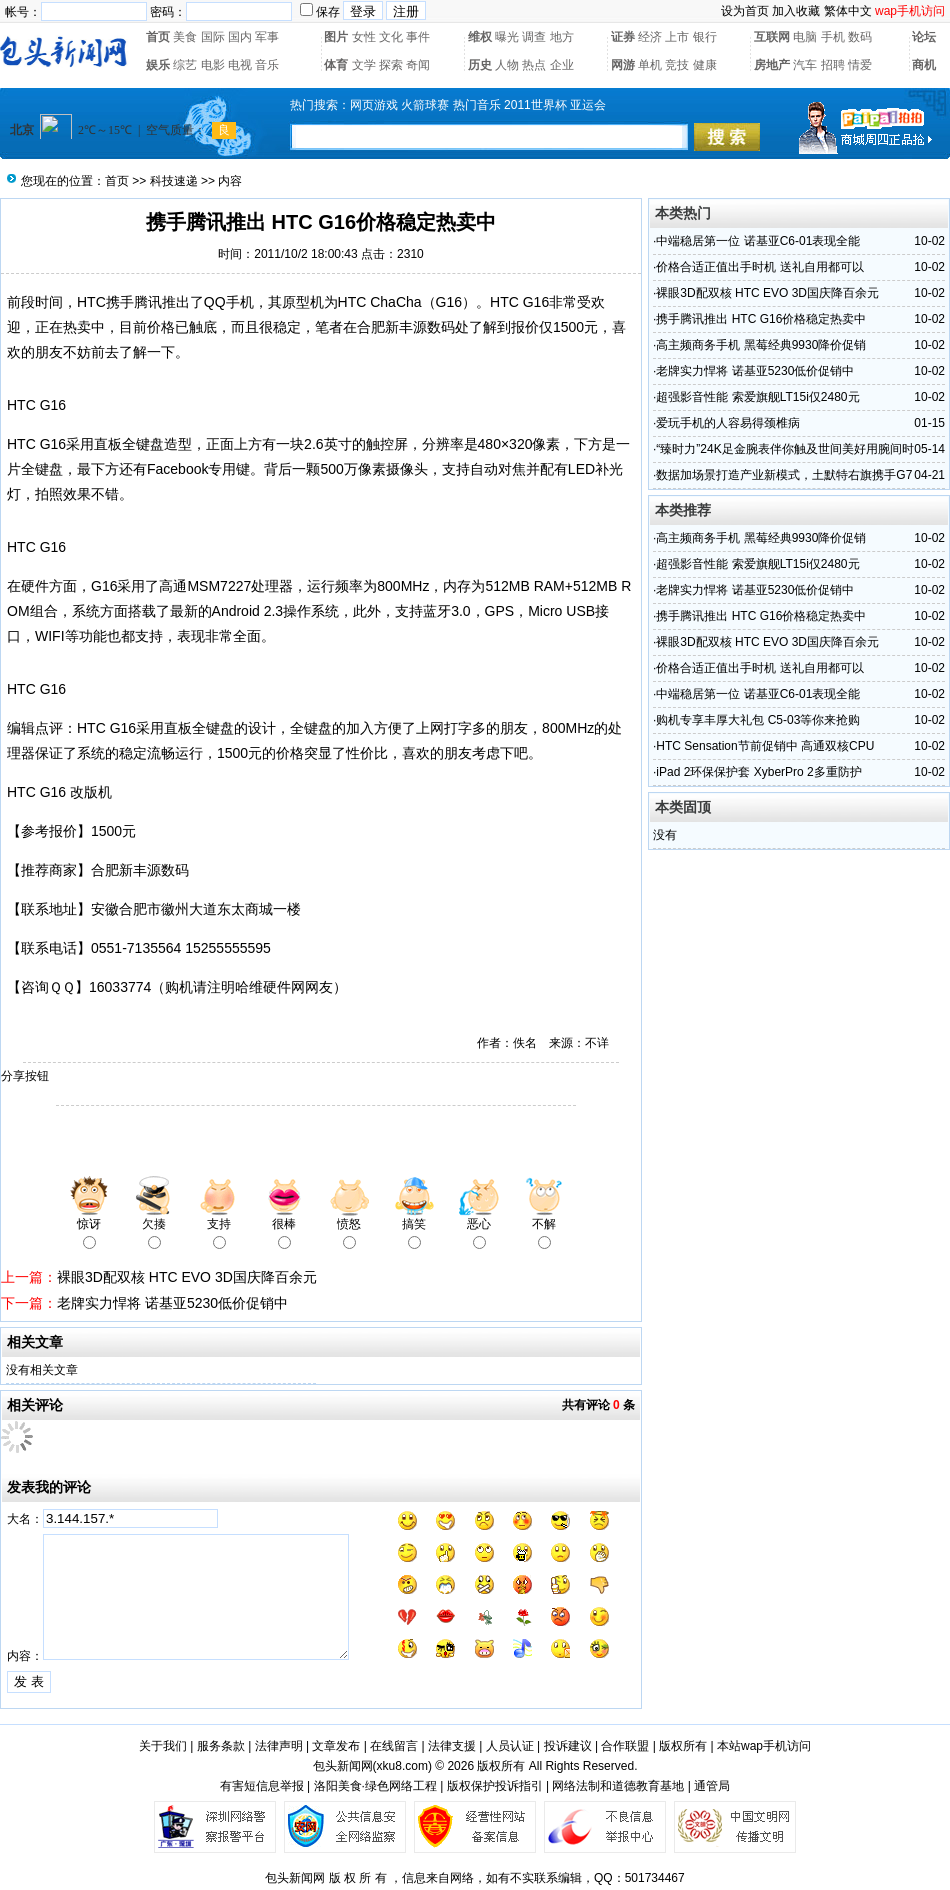 The image size is (950, 1890). Describe the element at coordinates (805, 65) in the screenshot. I see `汽车` at that location.